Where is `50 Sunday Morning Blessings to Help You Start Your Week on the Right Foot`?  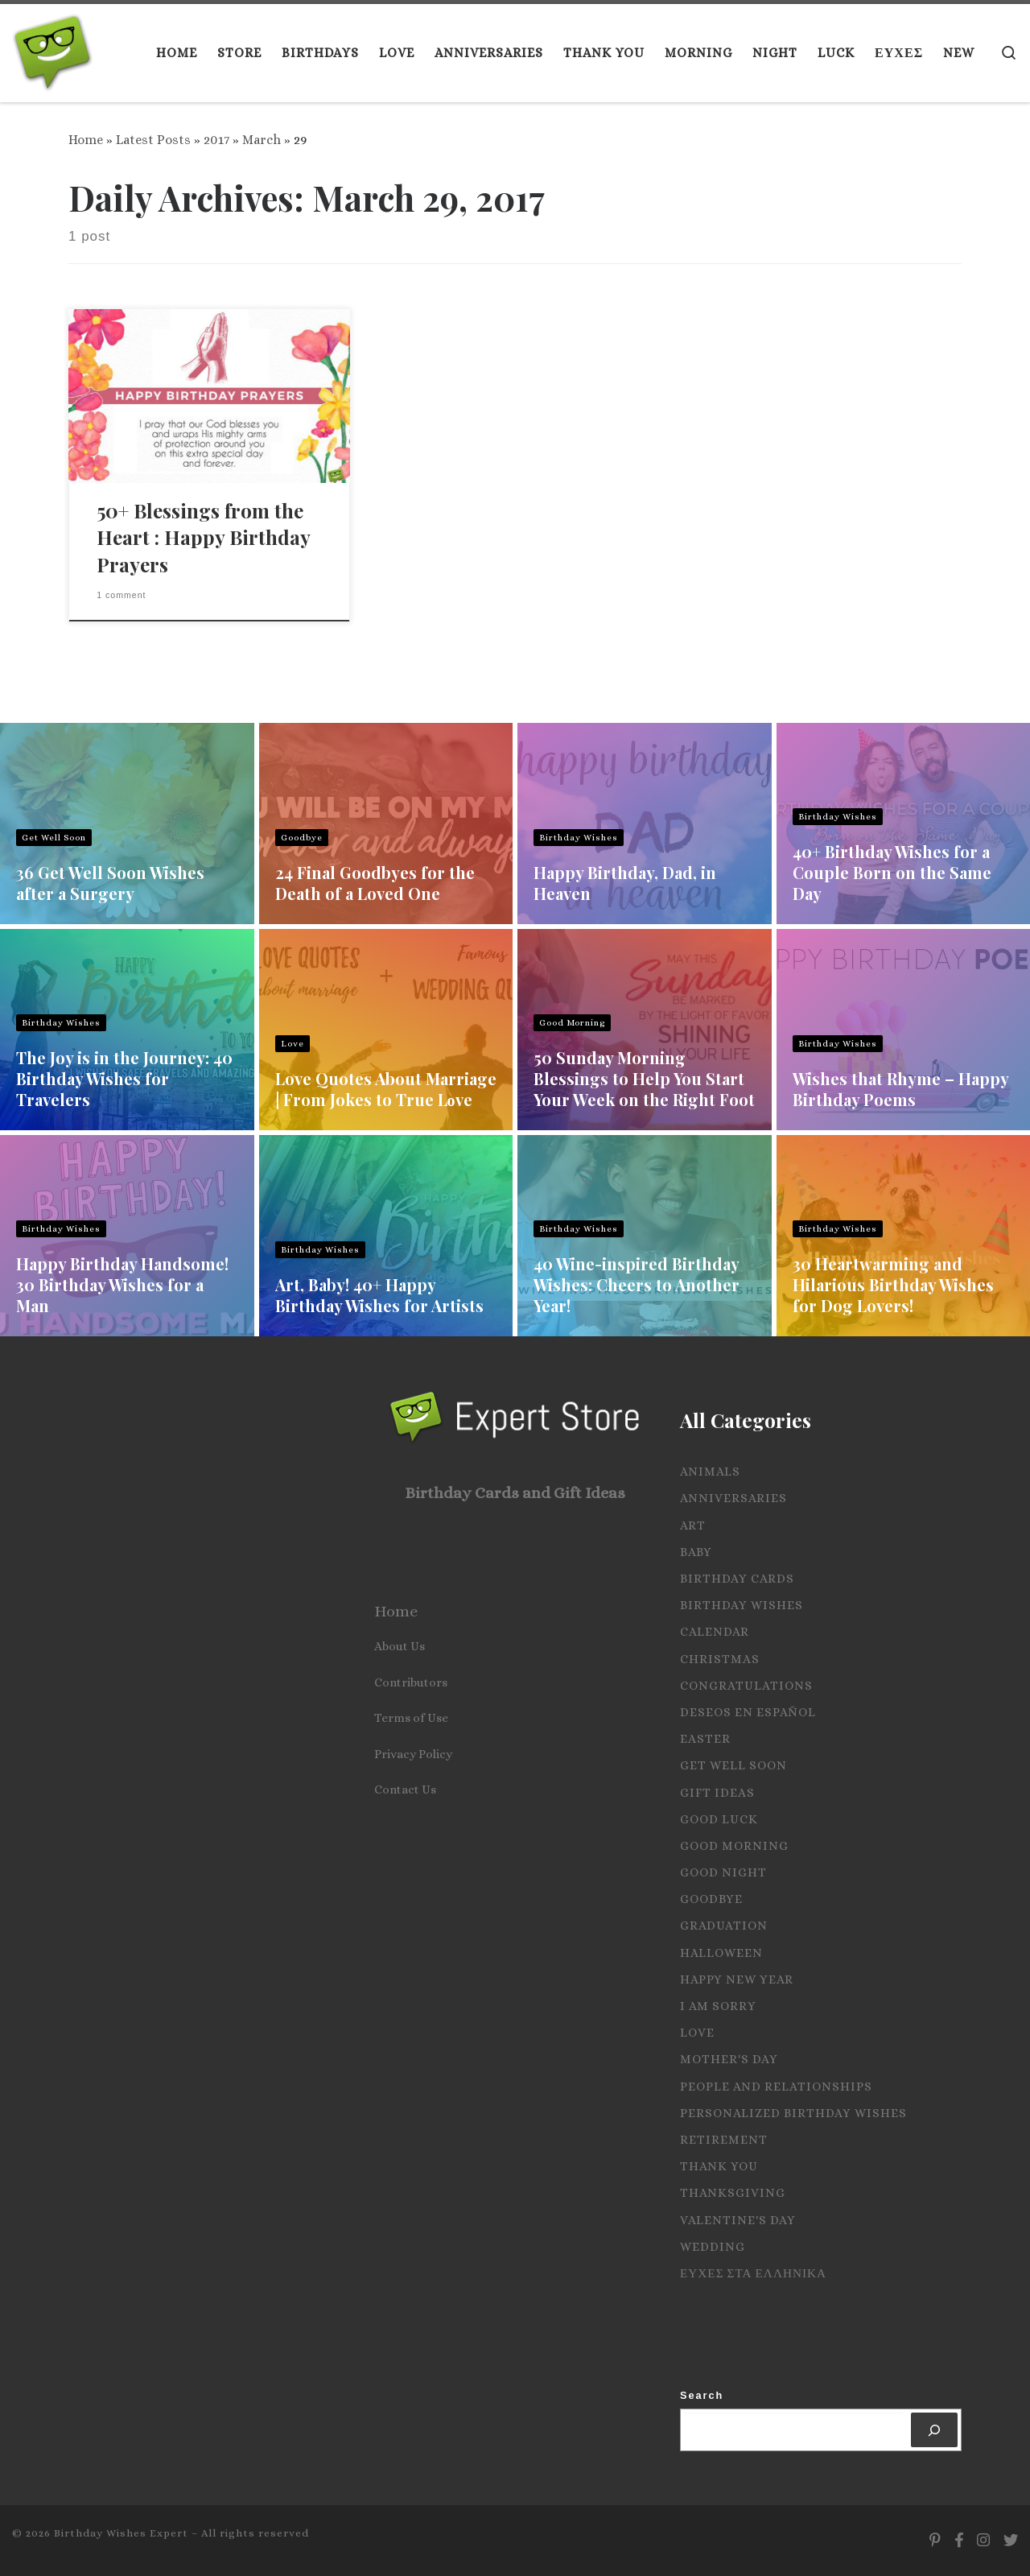
50 Sunday Morning Blessings to Help You Start Your Week on the Right Foot is located at coordinates (644, 1078).